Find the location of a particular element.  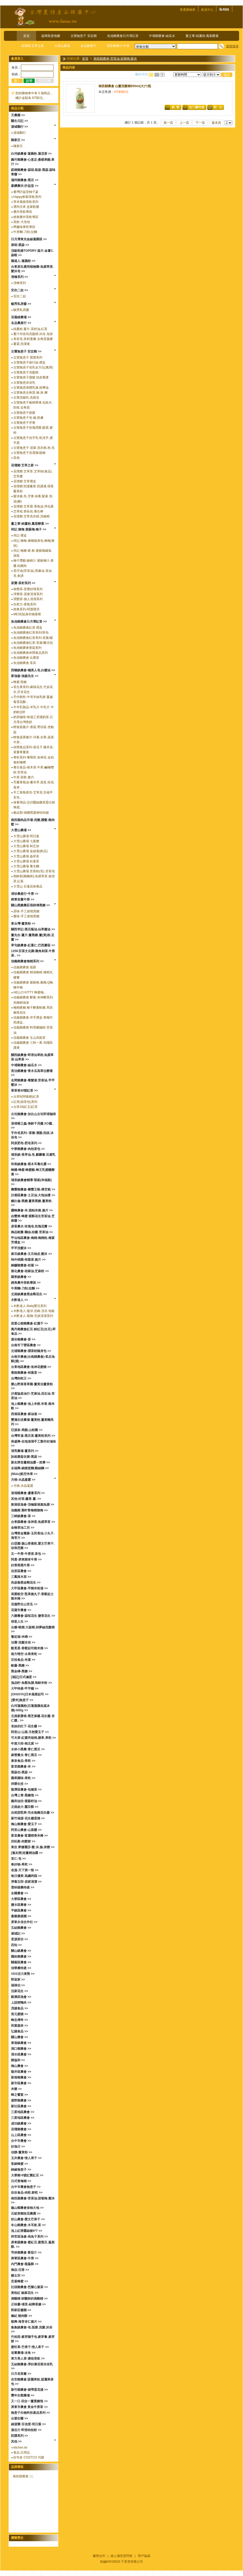

經典農作茶飲專區 >> is located at coordinates (25, 1282).